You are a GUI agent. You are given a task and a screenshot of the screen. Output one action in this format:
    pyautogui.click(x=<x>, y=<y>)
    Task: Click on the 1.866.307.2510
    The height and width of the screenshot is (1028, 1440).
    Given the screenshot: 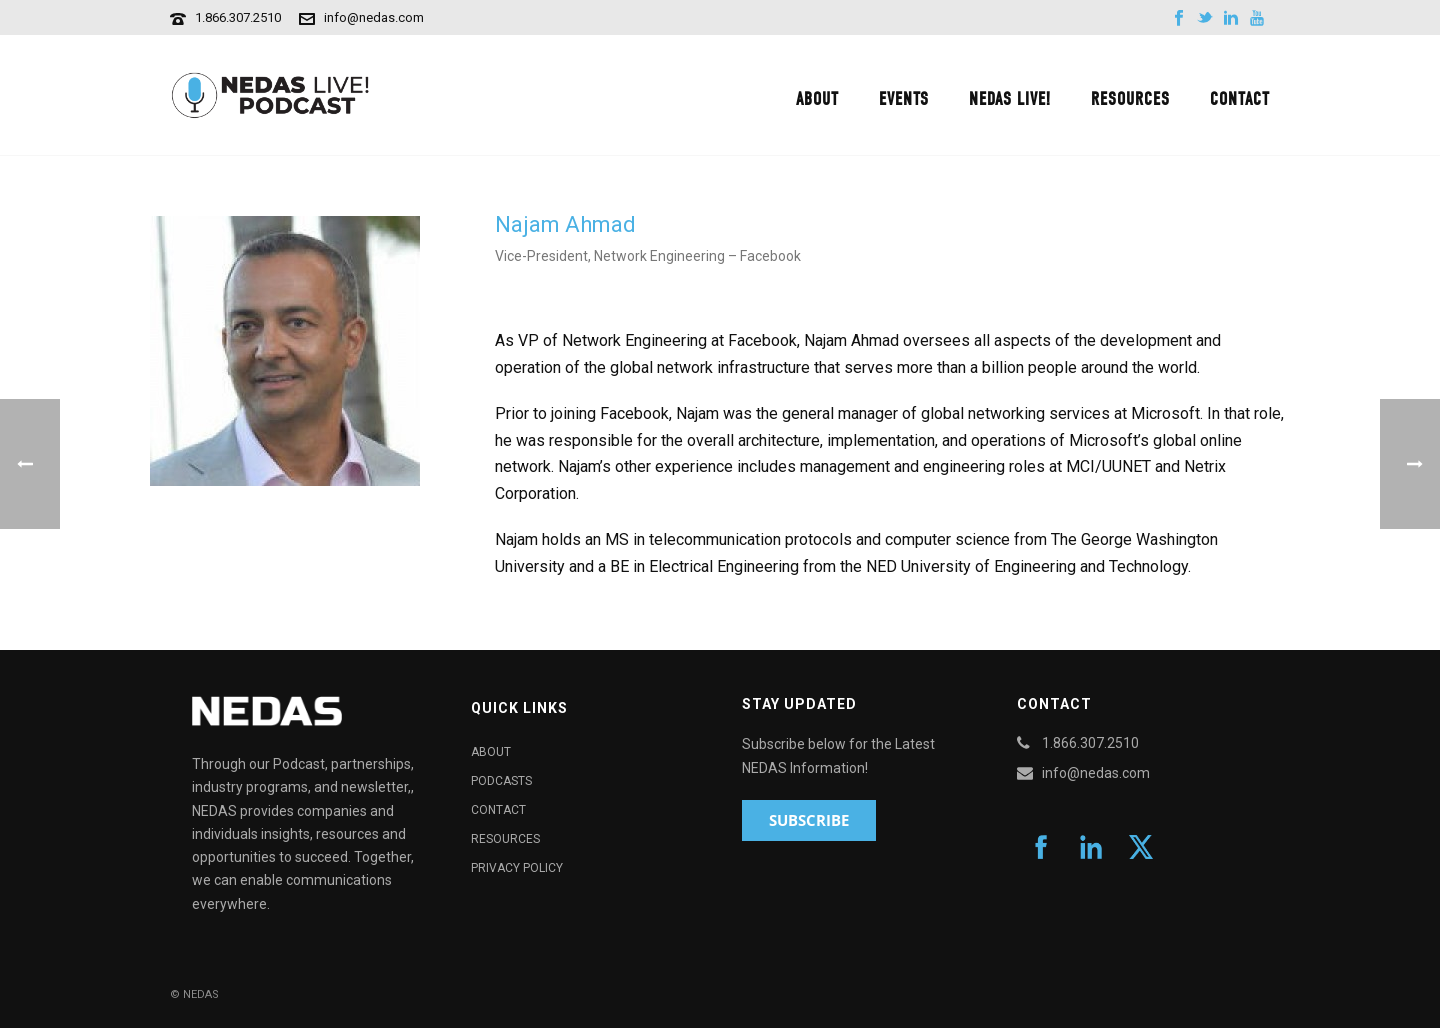 What is the action you would take?
    pyautogui.click(x=238, y=17)
    